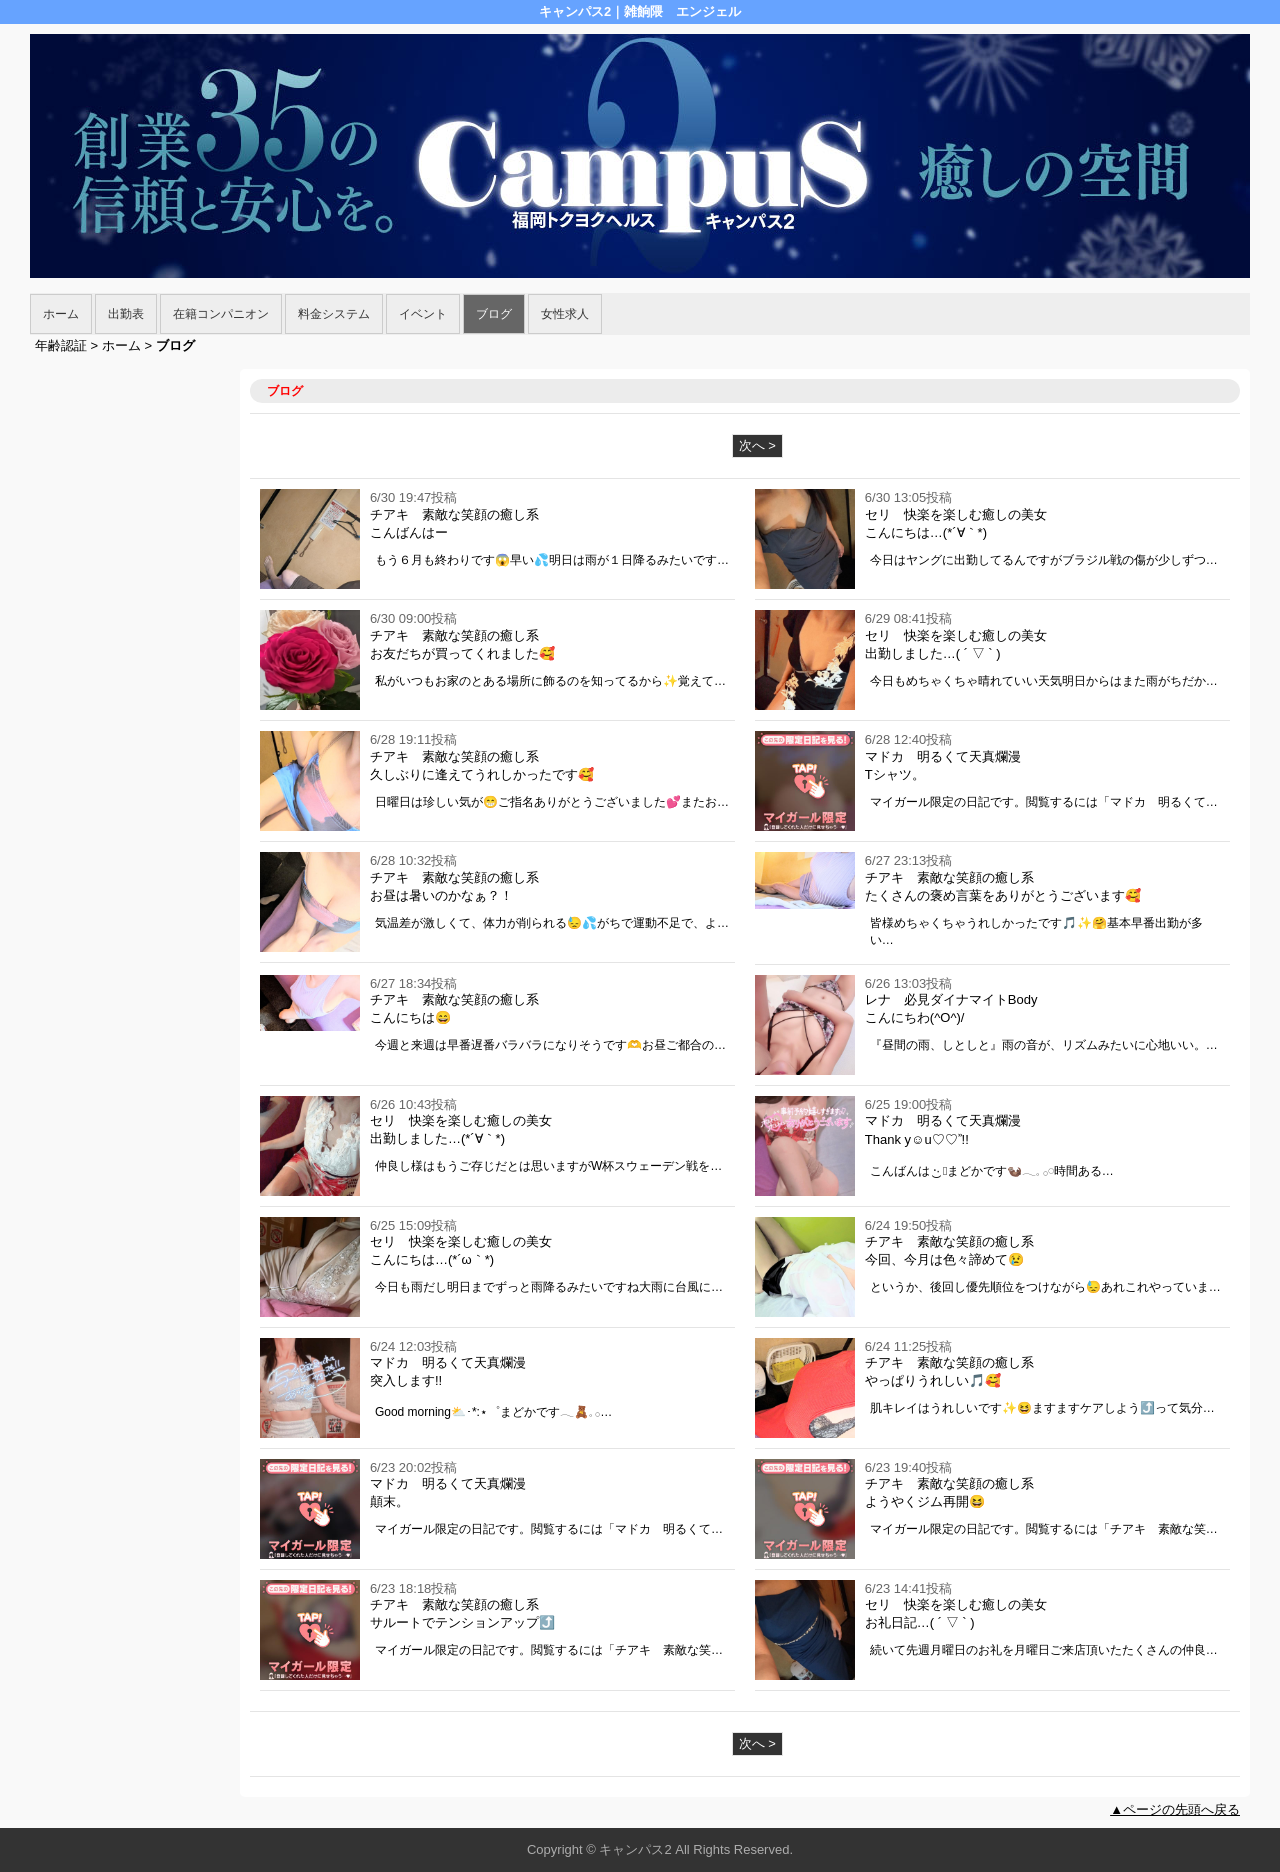  Describe the element at coordinates (423, 314) in the screenshot. I see `イベント` at that location.